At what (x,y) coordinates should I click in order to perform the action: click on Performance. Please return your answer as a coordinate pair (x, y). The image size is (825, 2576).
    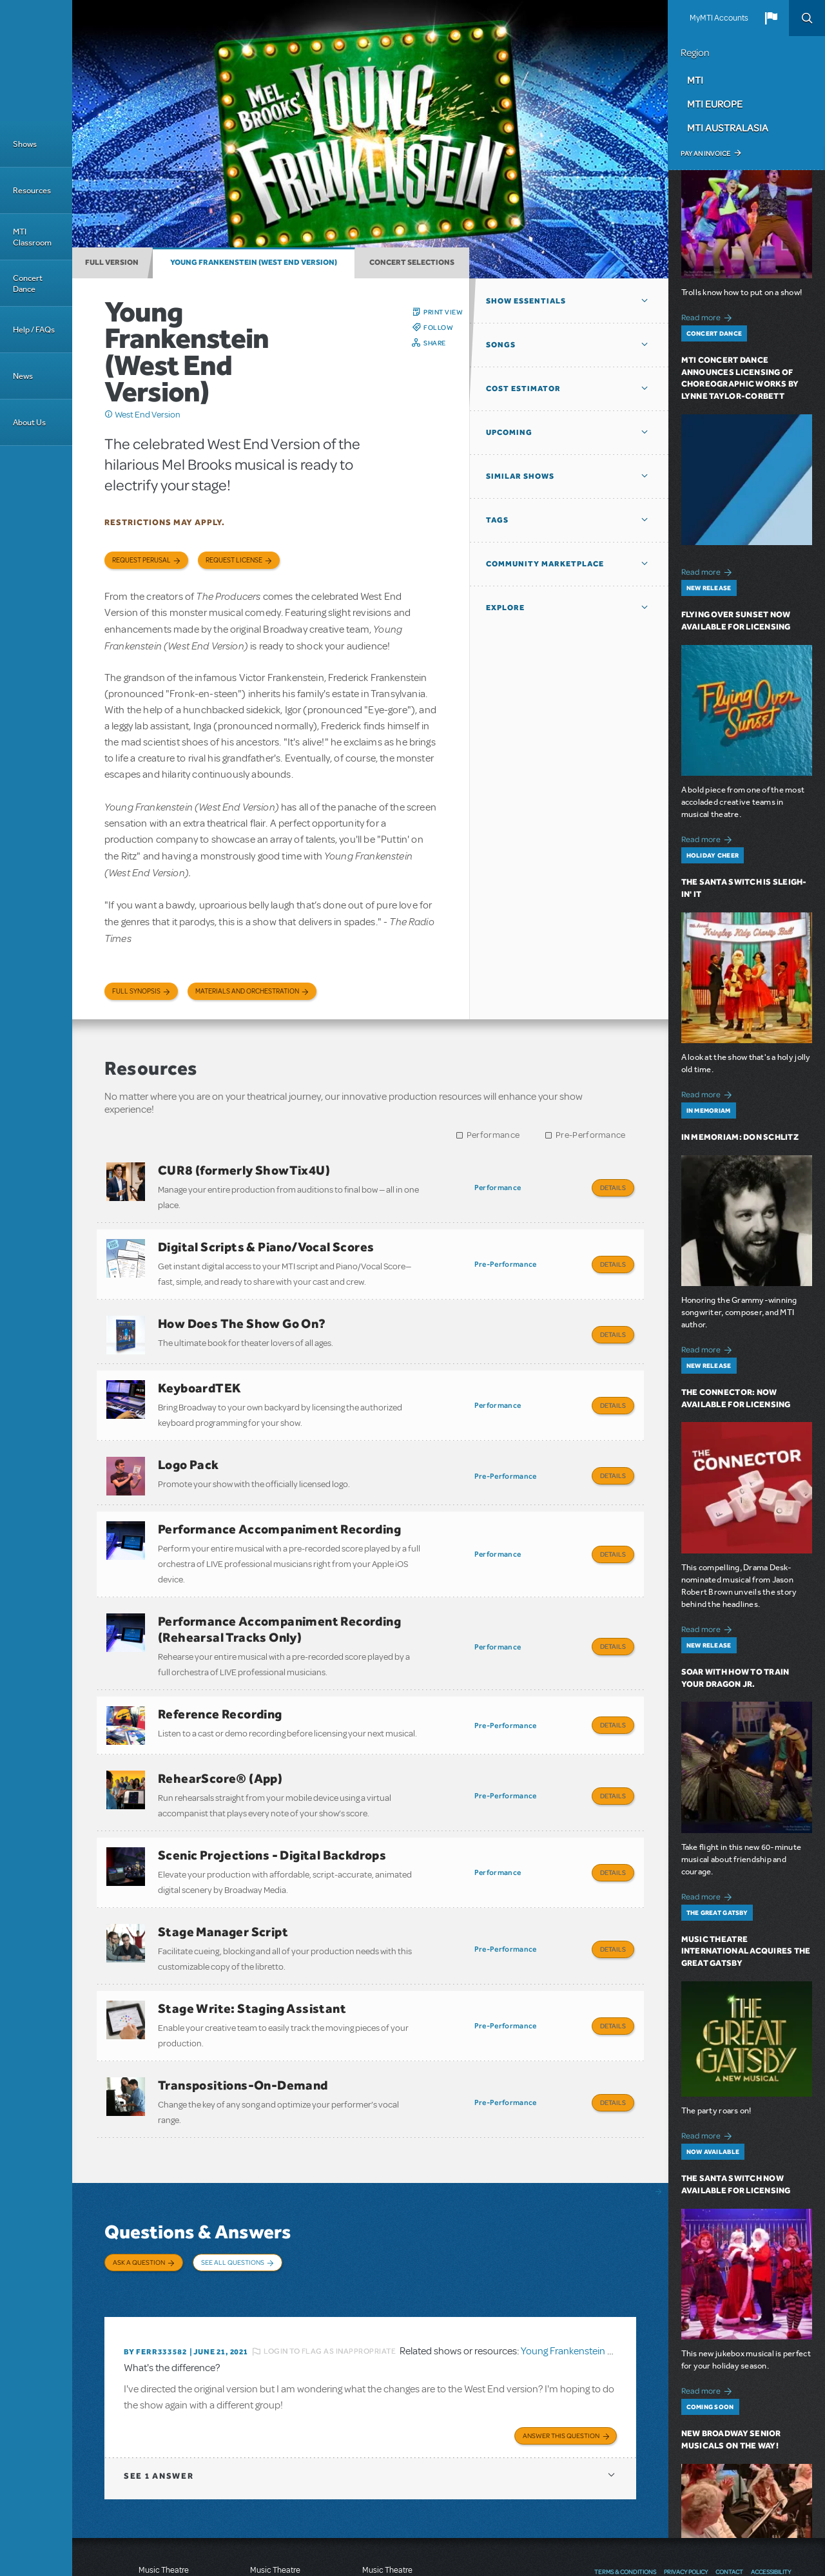
    Looking at the image, I should click on (493, 1134).